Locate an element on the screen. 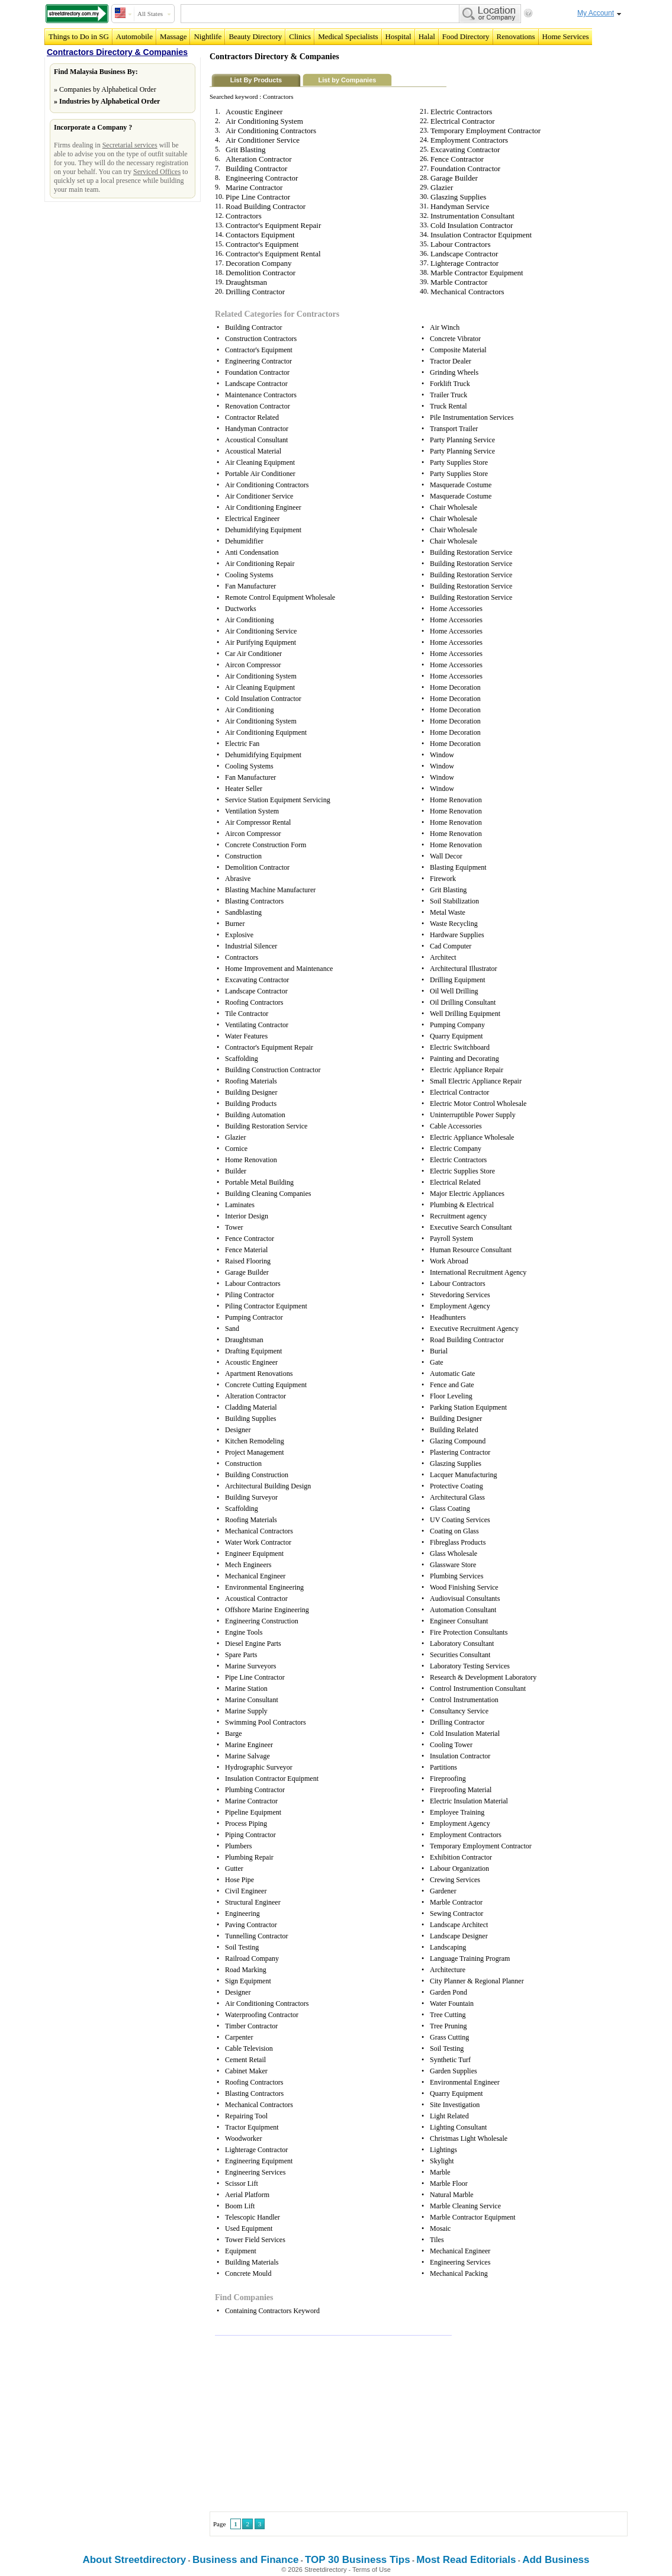 The width and height of the screenshot is (672, 2576). Cabinet Maker is located at coordinates (246, 2071).